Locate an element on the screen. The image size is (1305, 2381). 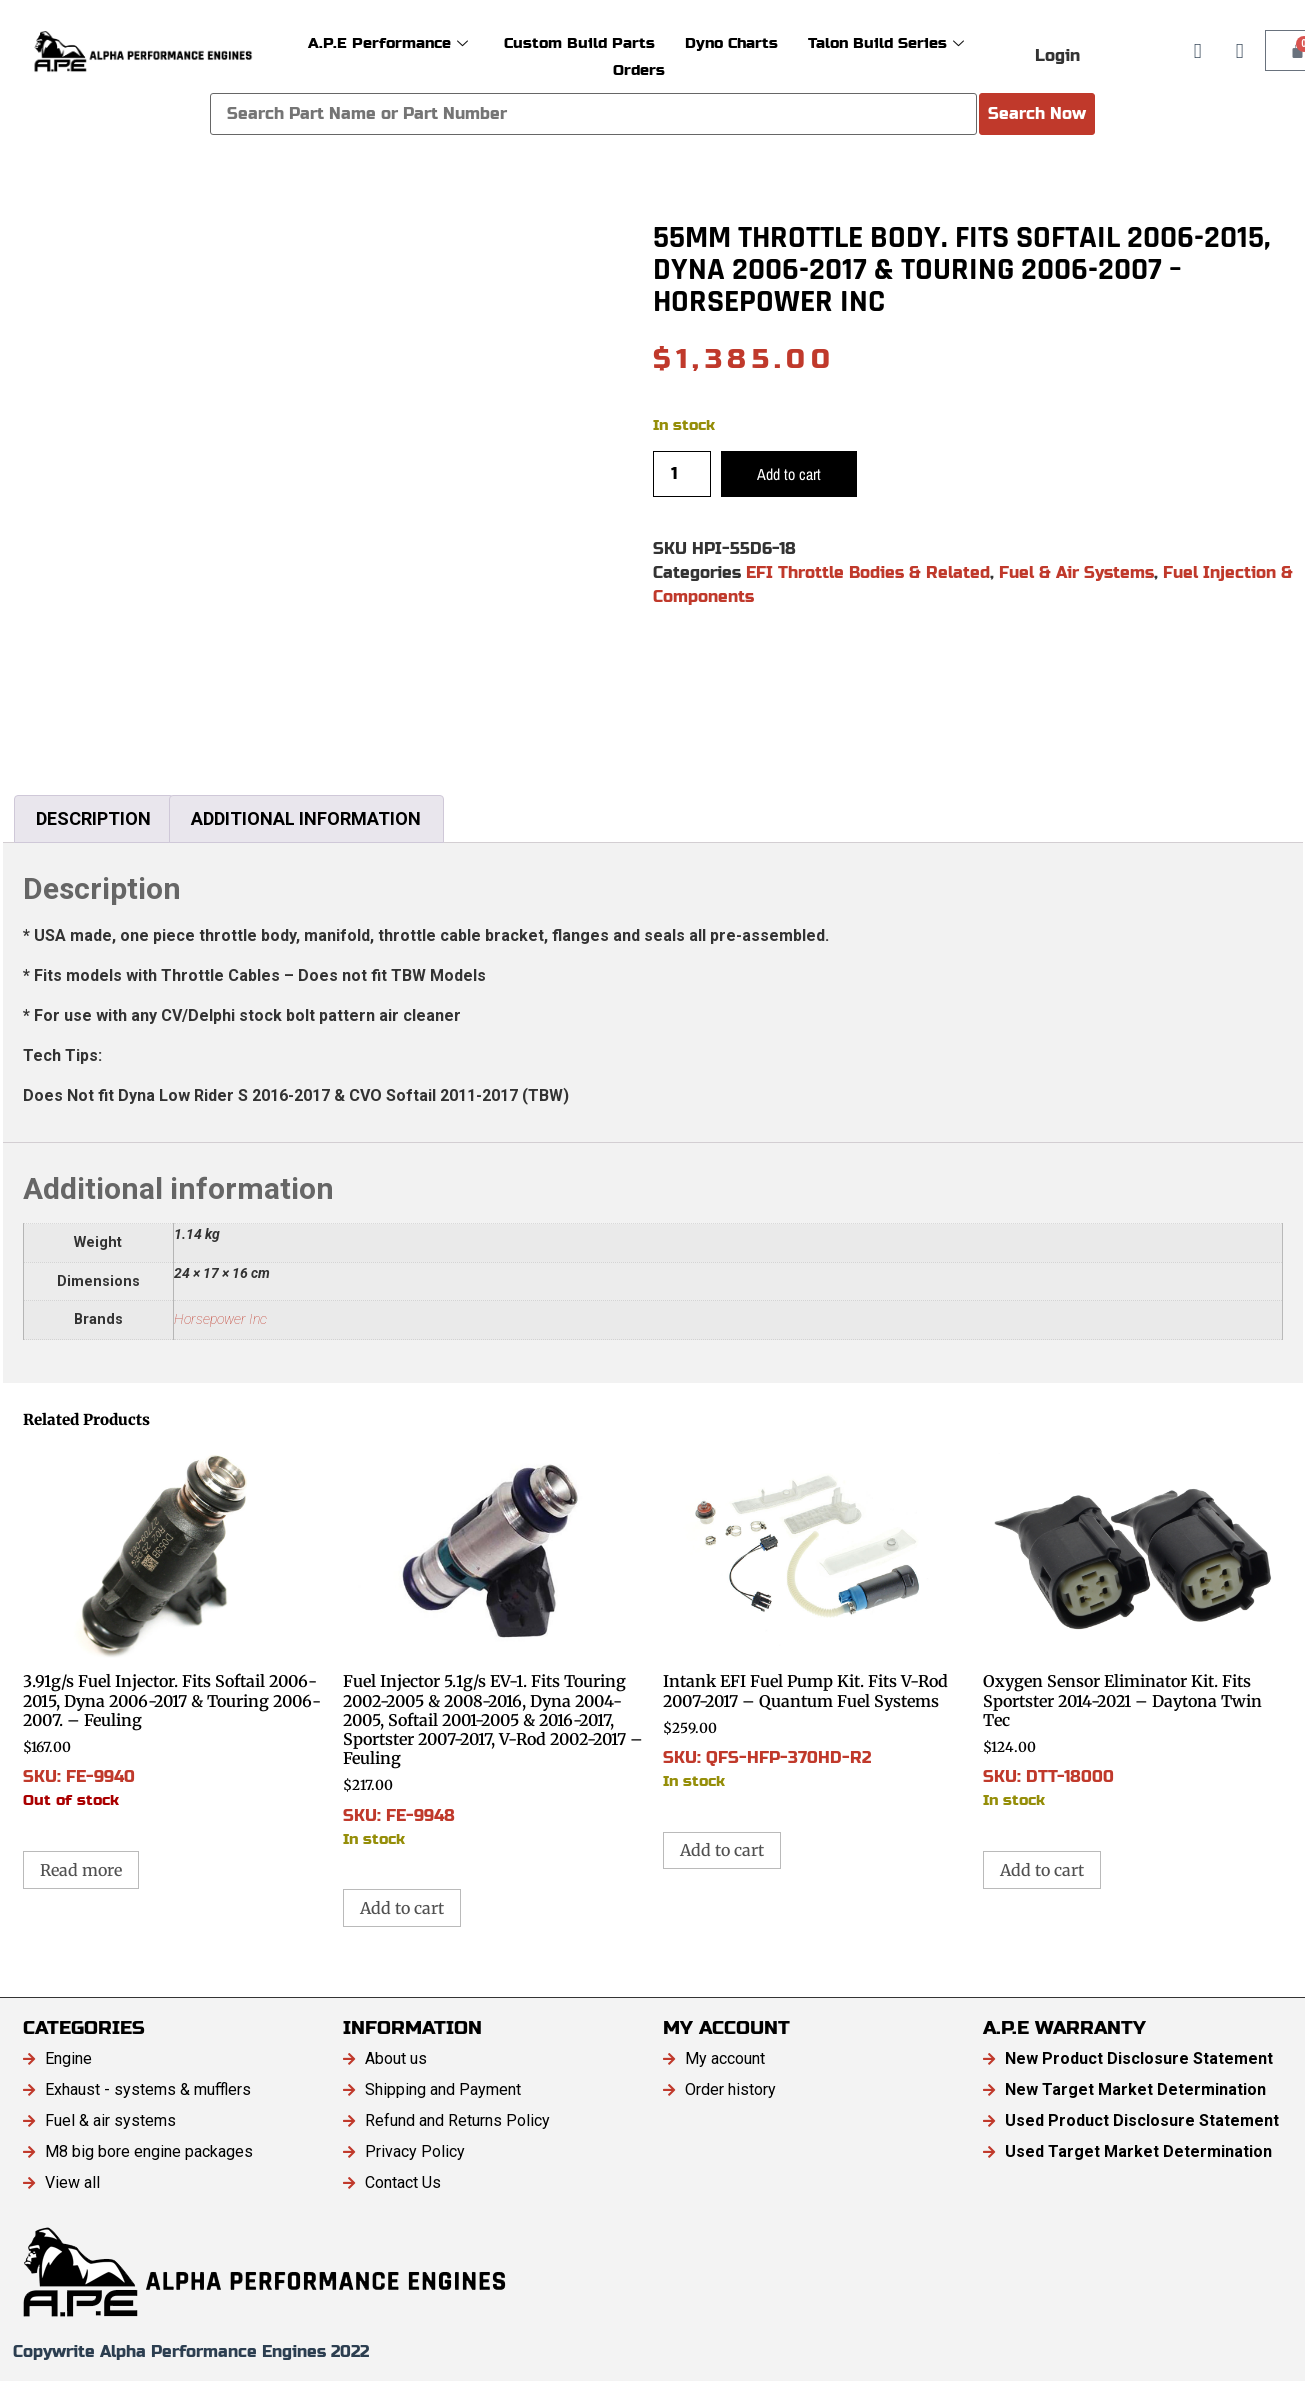
Horsepower Inc is located at coordinates (220, 1319).